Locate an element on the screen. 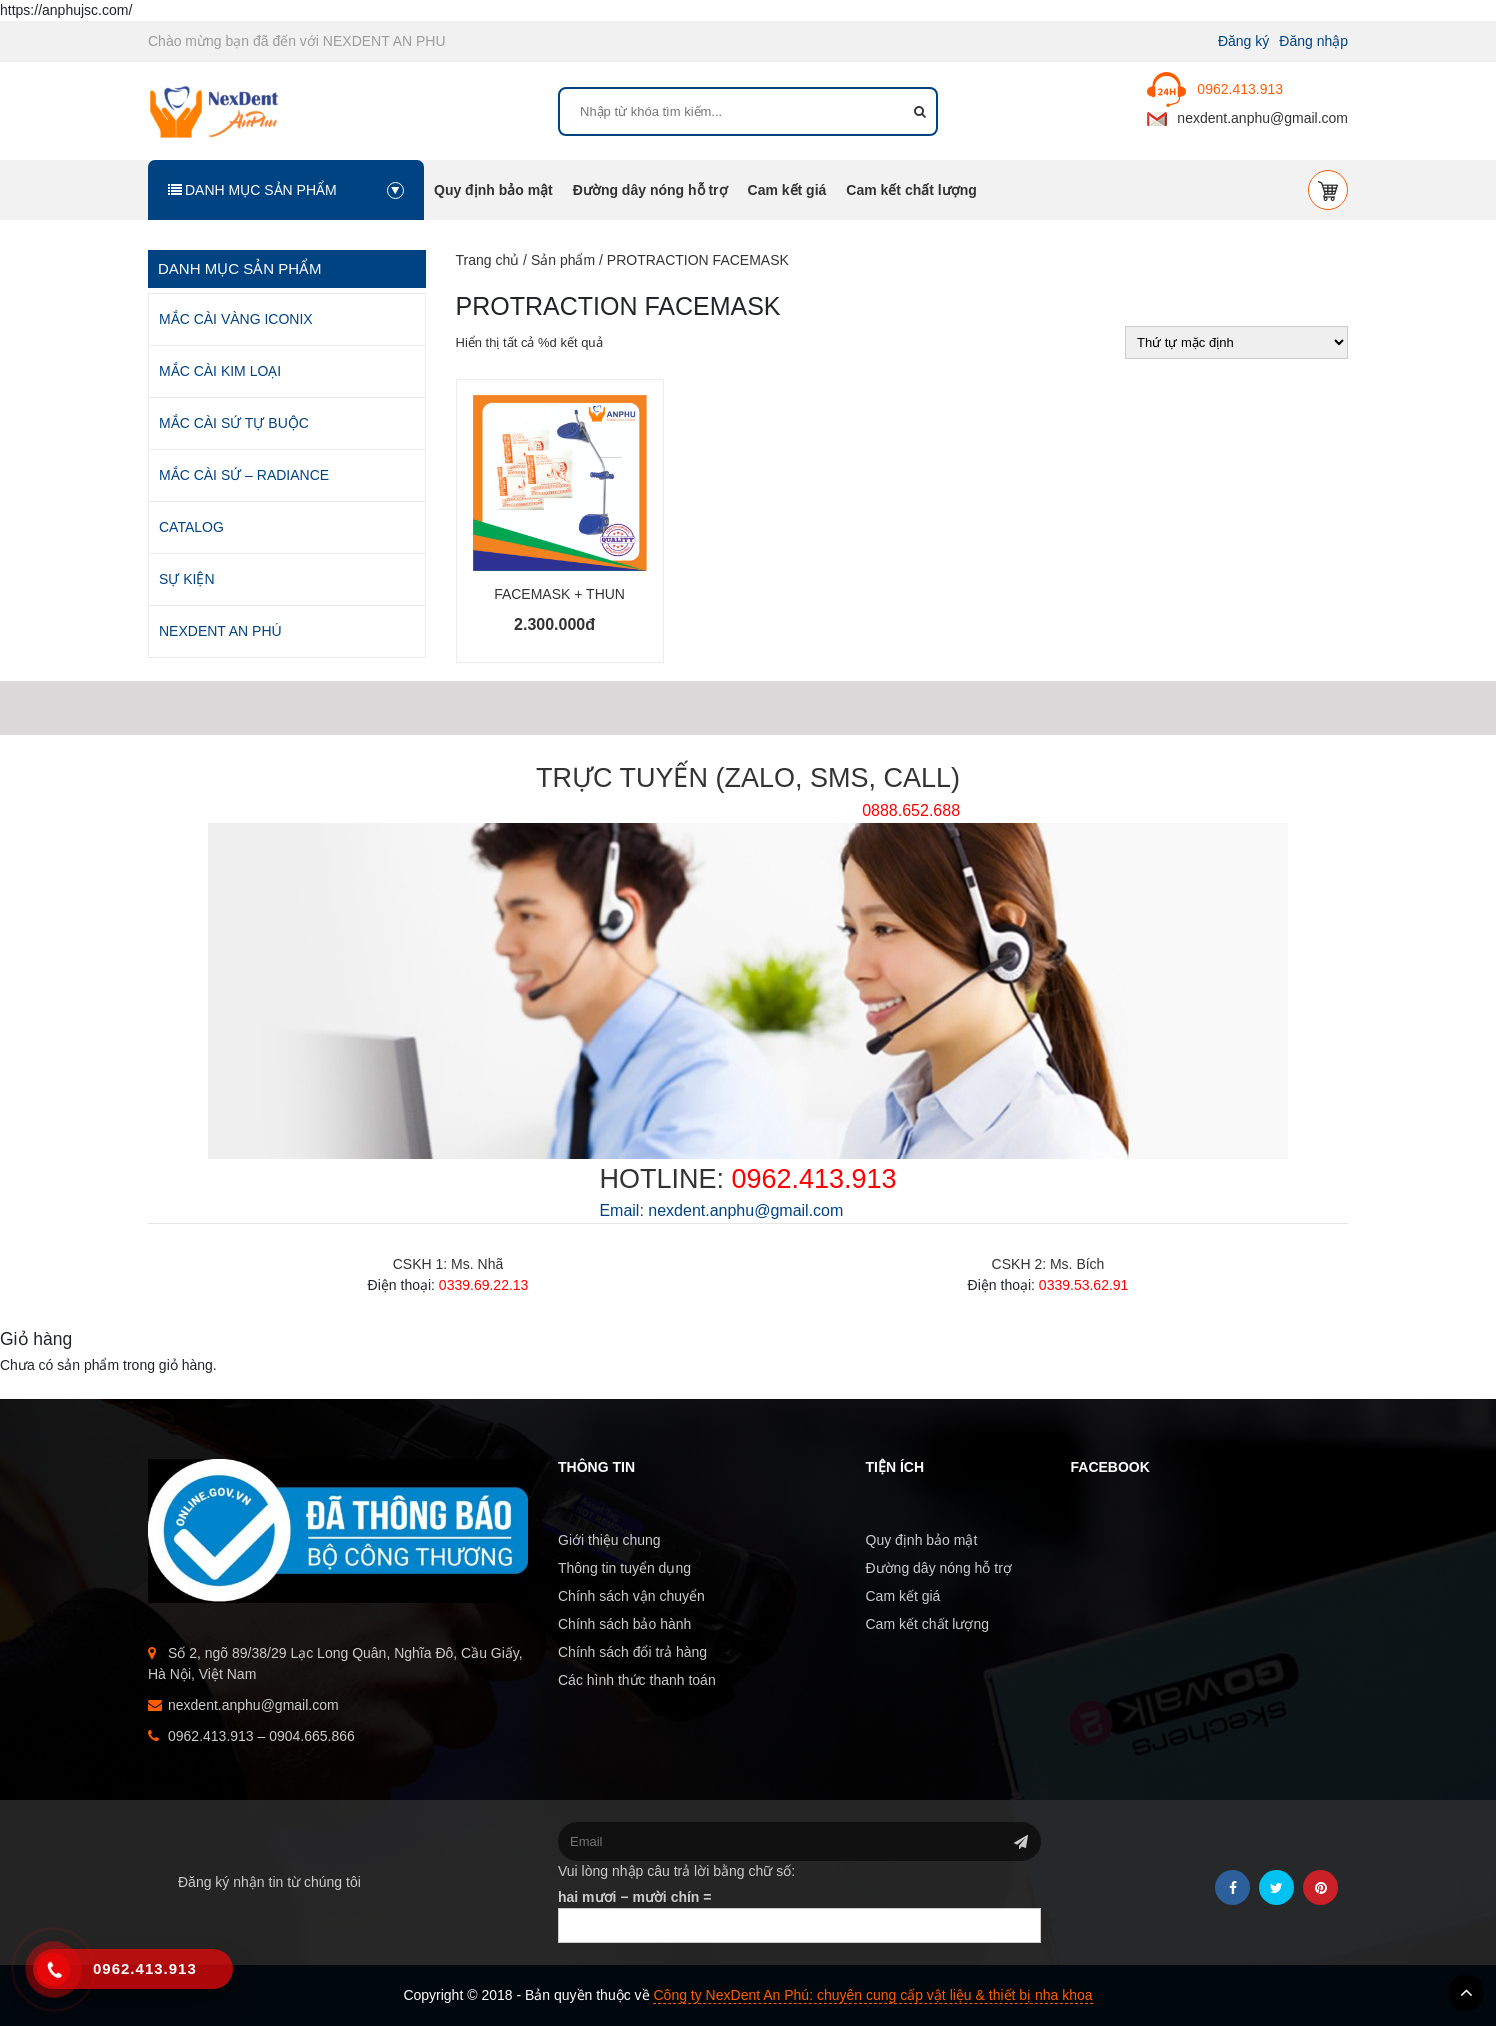 This screenshot has width=1496, height=2026. Chính sách bảo hành is located at coordinates (624, 1624).